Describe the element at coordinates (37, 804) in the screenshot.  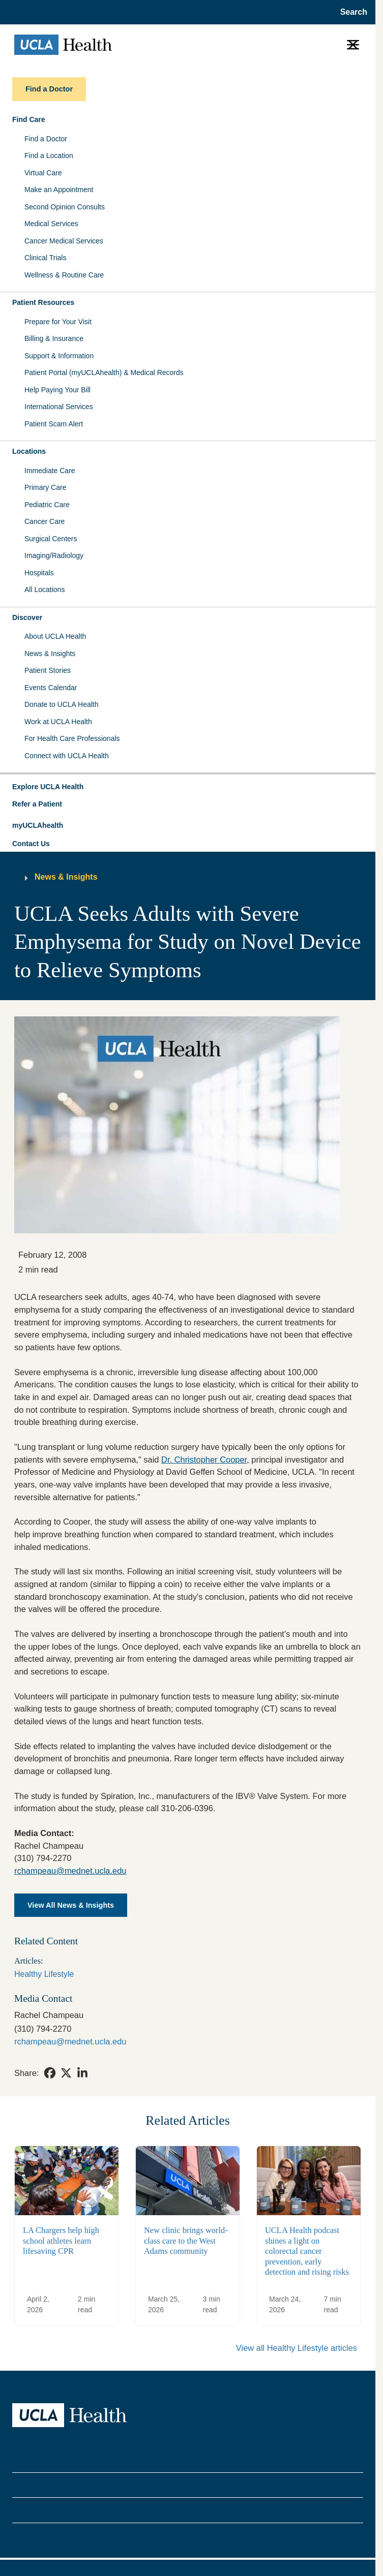
I see `Refer a Patient` at that location.